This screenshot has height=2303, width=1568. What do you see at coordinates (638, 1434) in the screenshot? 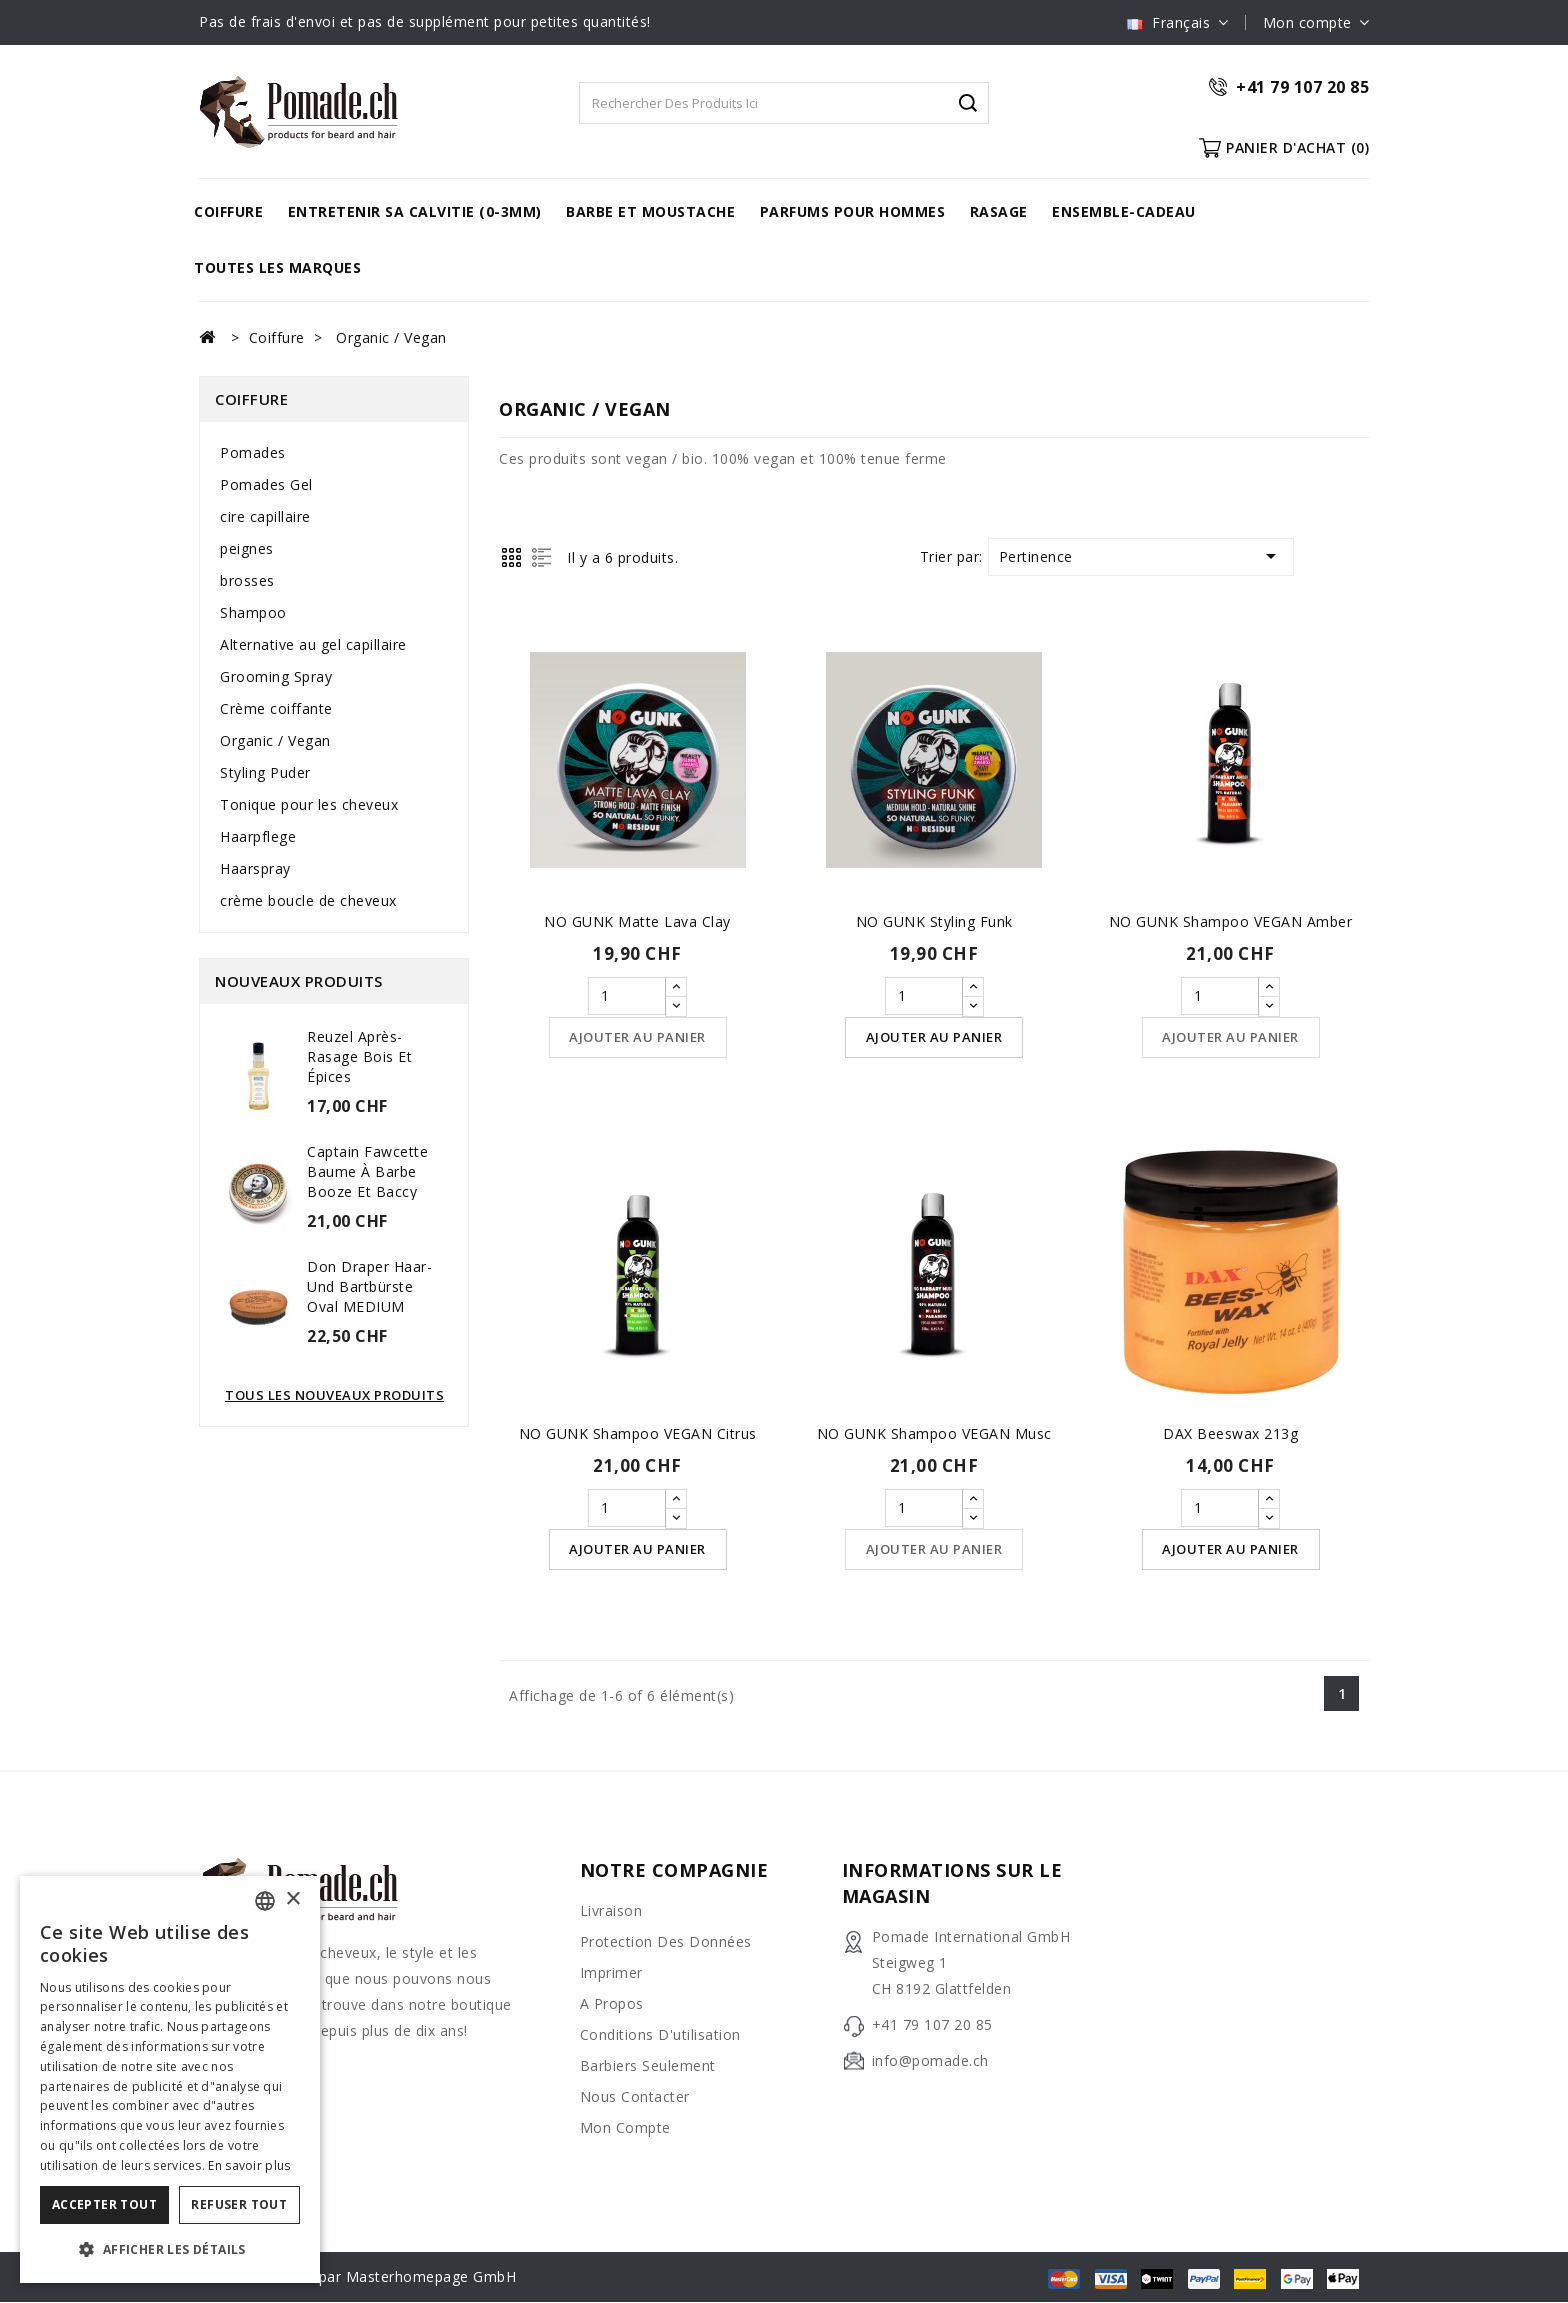
I see `NO GUNK Shampoo VEGAN Citrus` at bounding box center [638, 1434].